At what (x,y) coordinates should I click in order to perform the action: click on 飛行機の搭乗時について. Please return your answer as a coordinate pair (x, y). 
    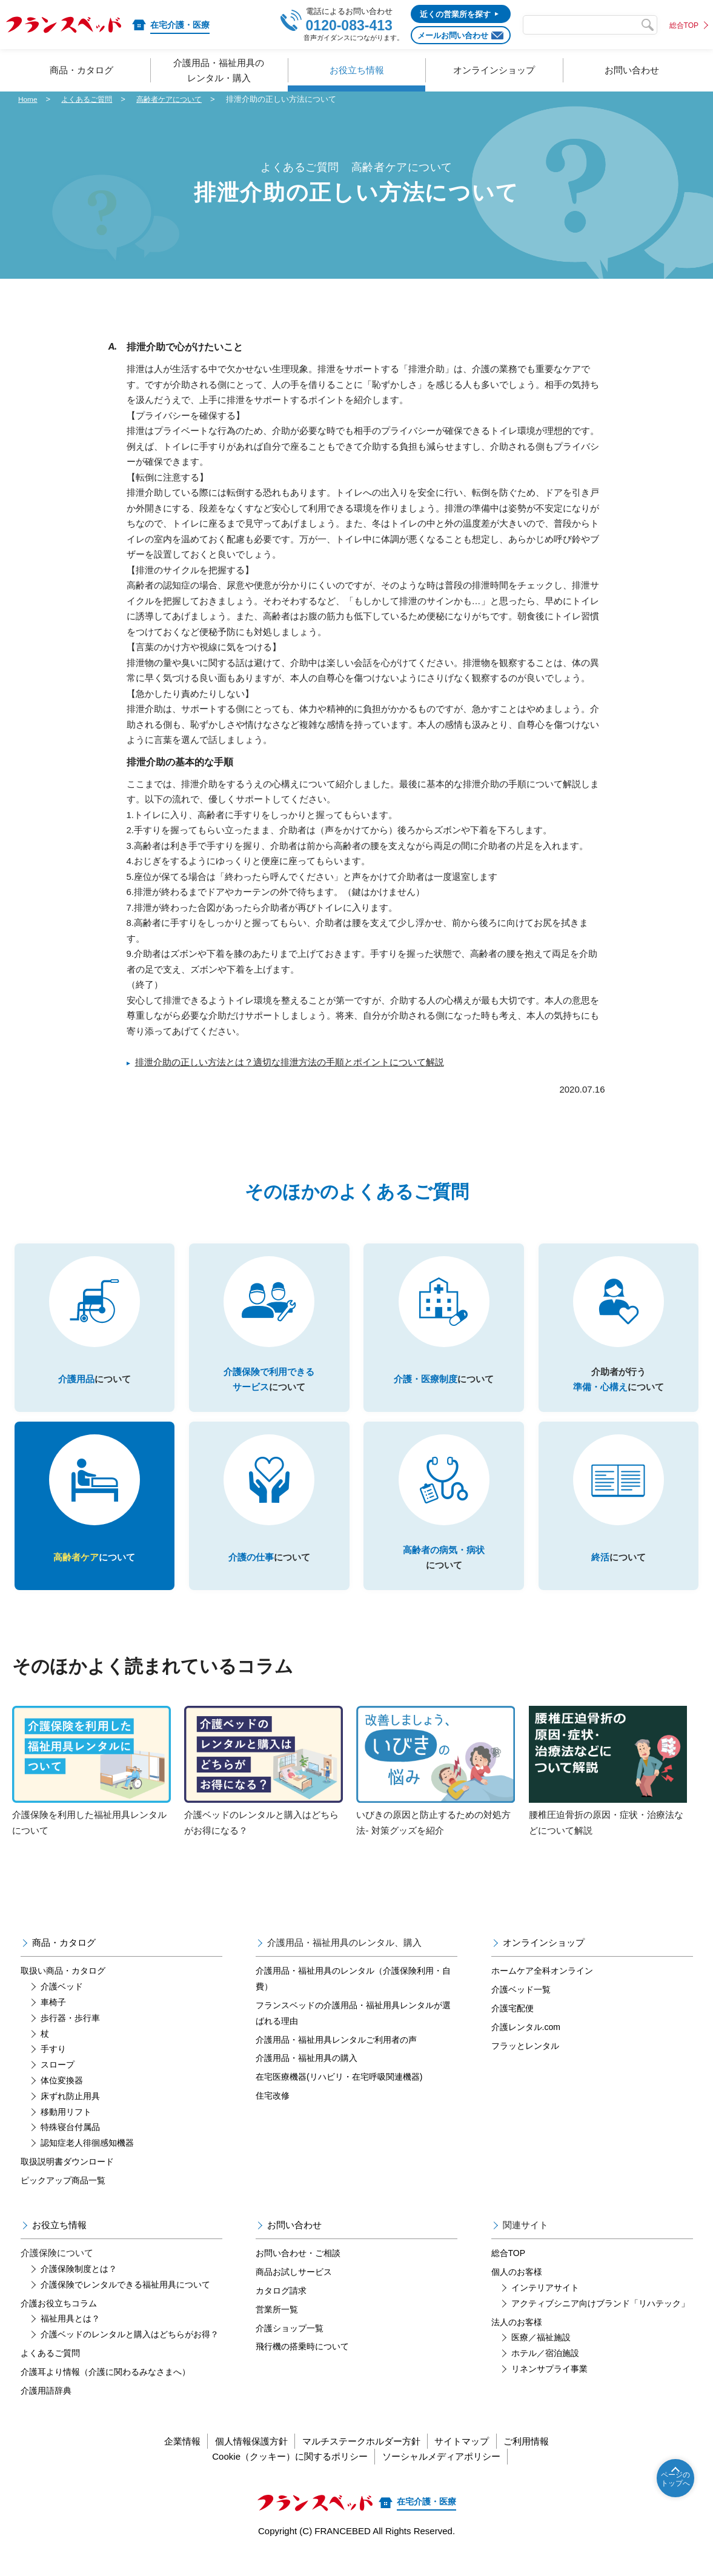
    Looking at the image, I should click on (302, 2366).